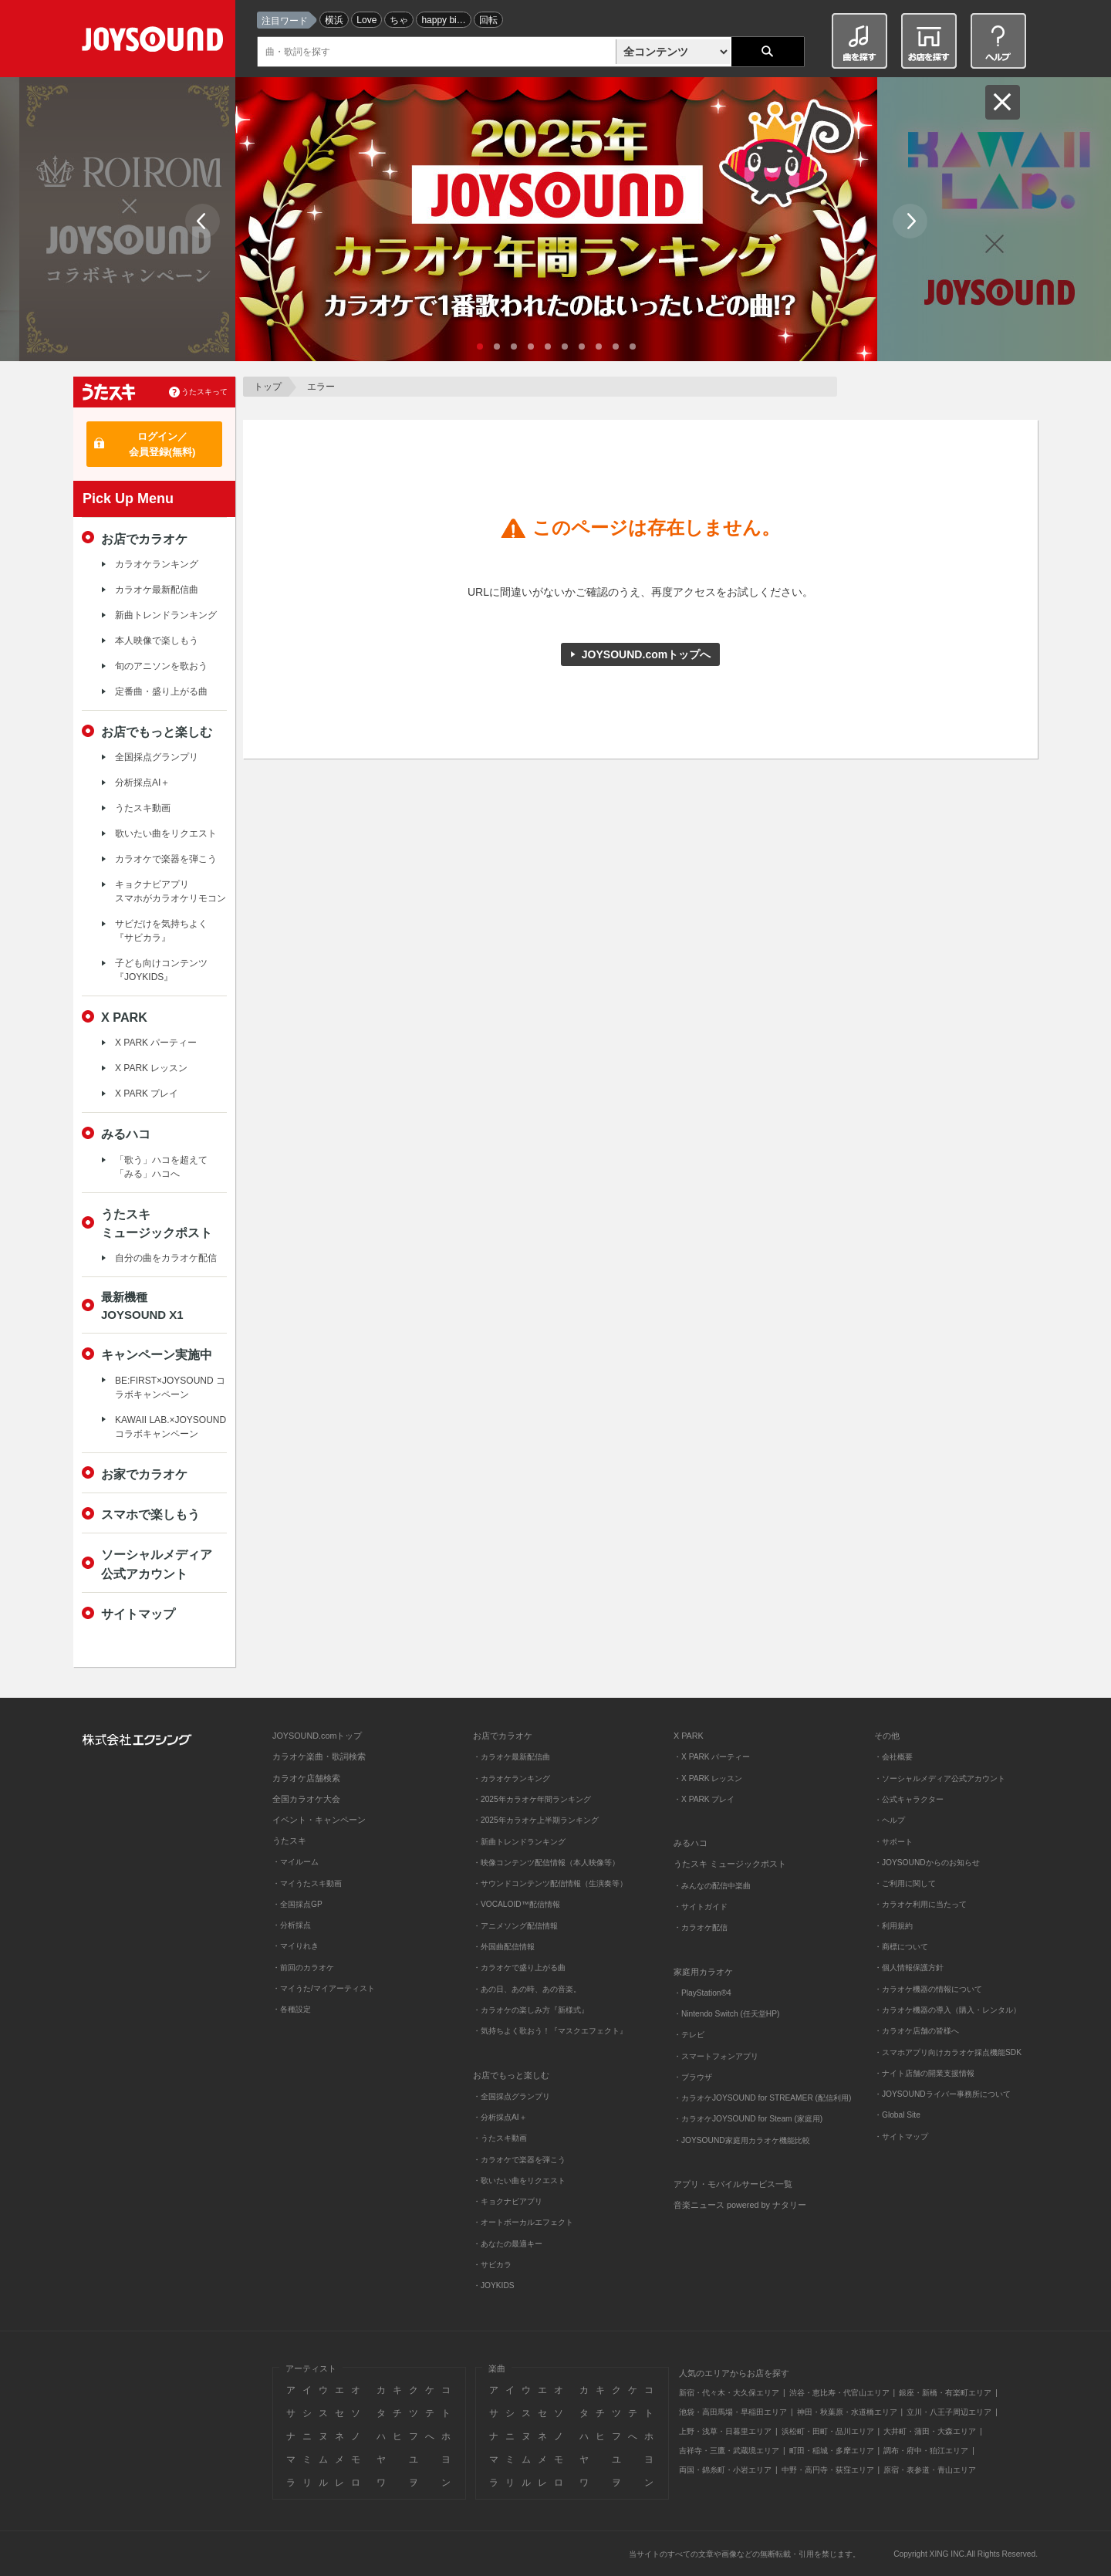 The height and width of the screenshot is (2576, 1111). What do you see at coordinates (708, 1778) in the screenshot?
I see `・X PARK レッスン` at bounding box center [708, 1778].